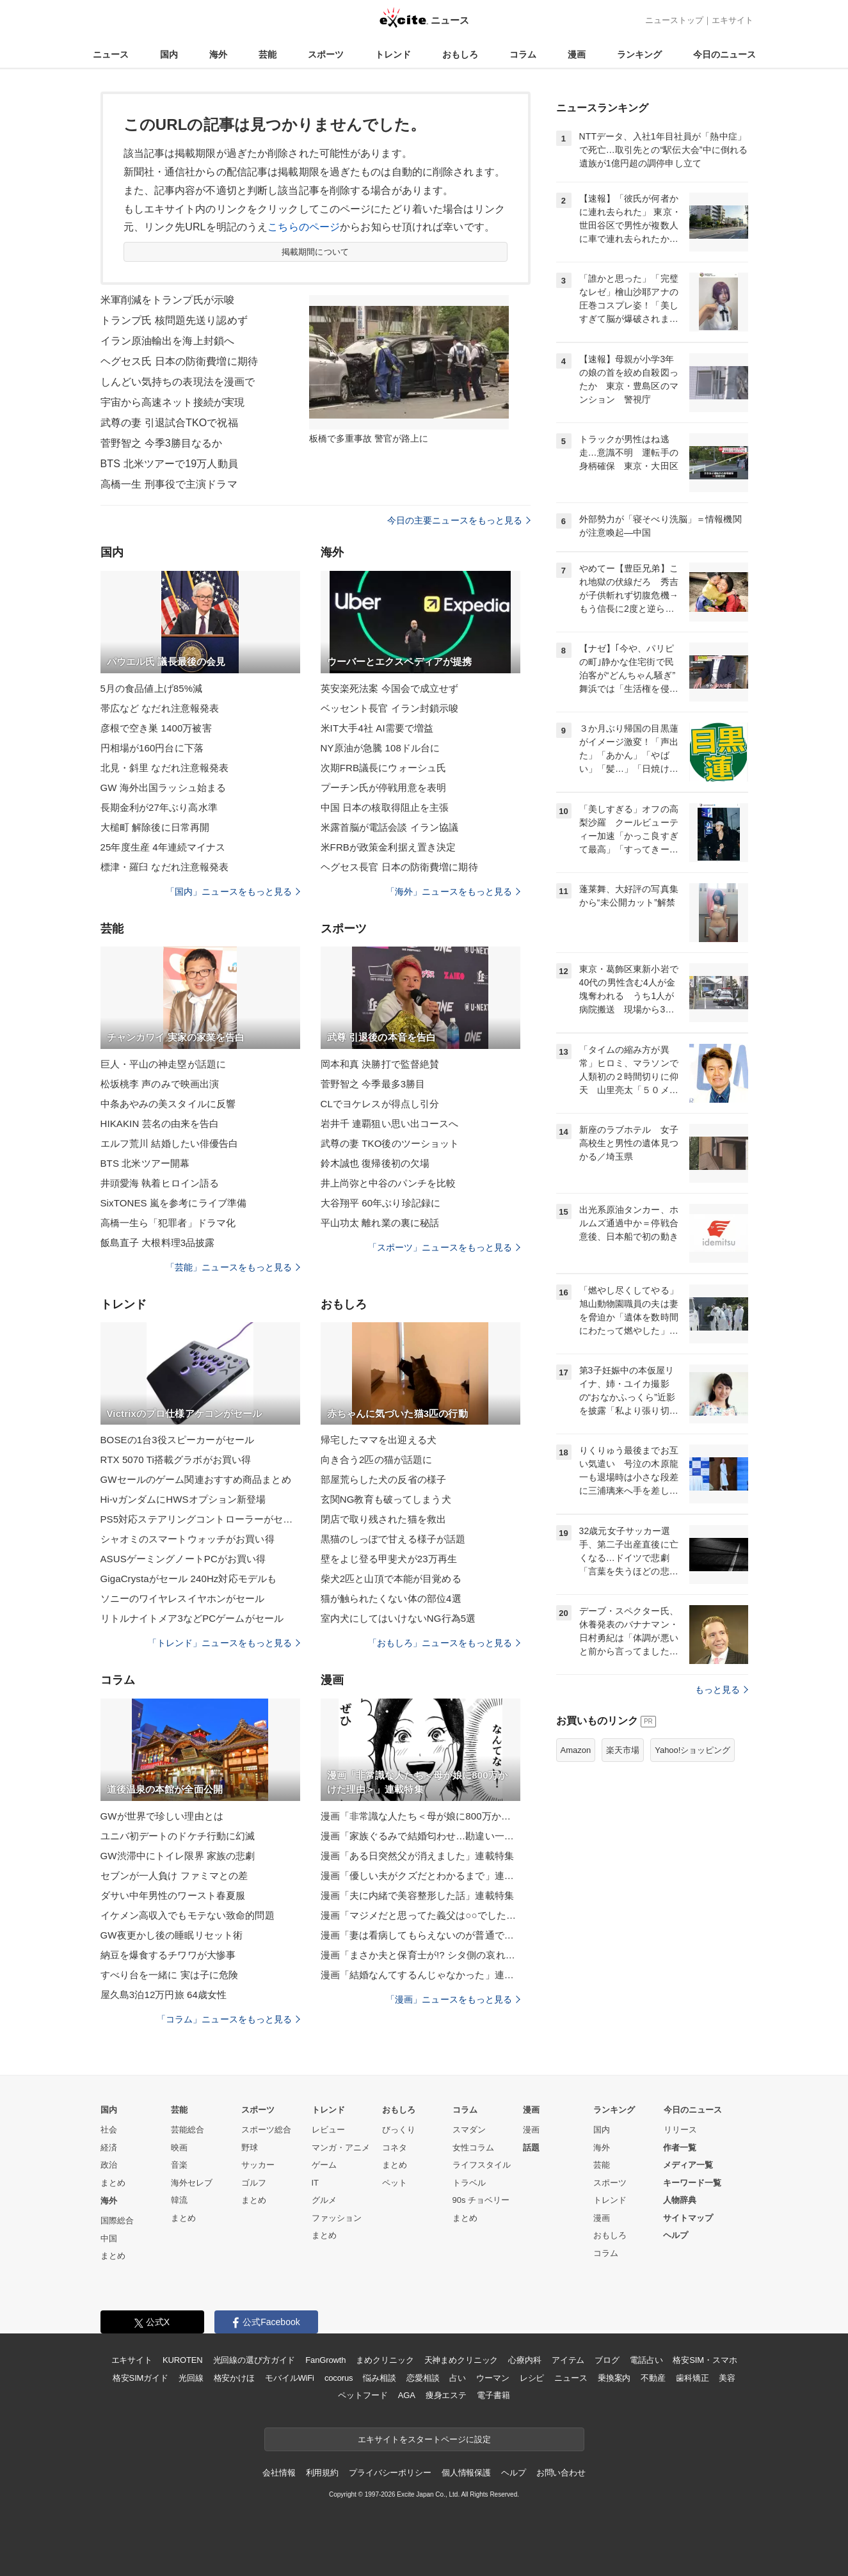 This screenshot has width=848, height=2576. What do you see at coordinates (117, 2220) in the screenshot?
I see `国際総合` at bounding box center [117, 2220].